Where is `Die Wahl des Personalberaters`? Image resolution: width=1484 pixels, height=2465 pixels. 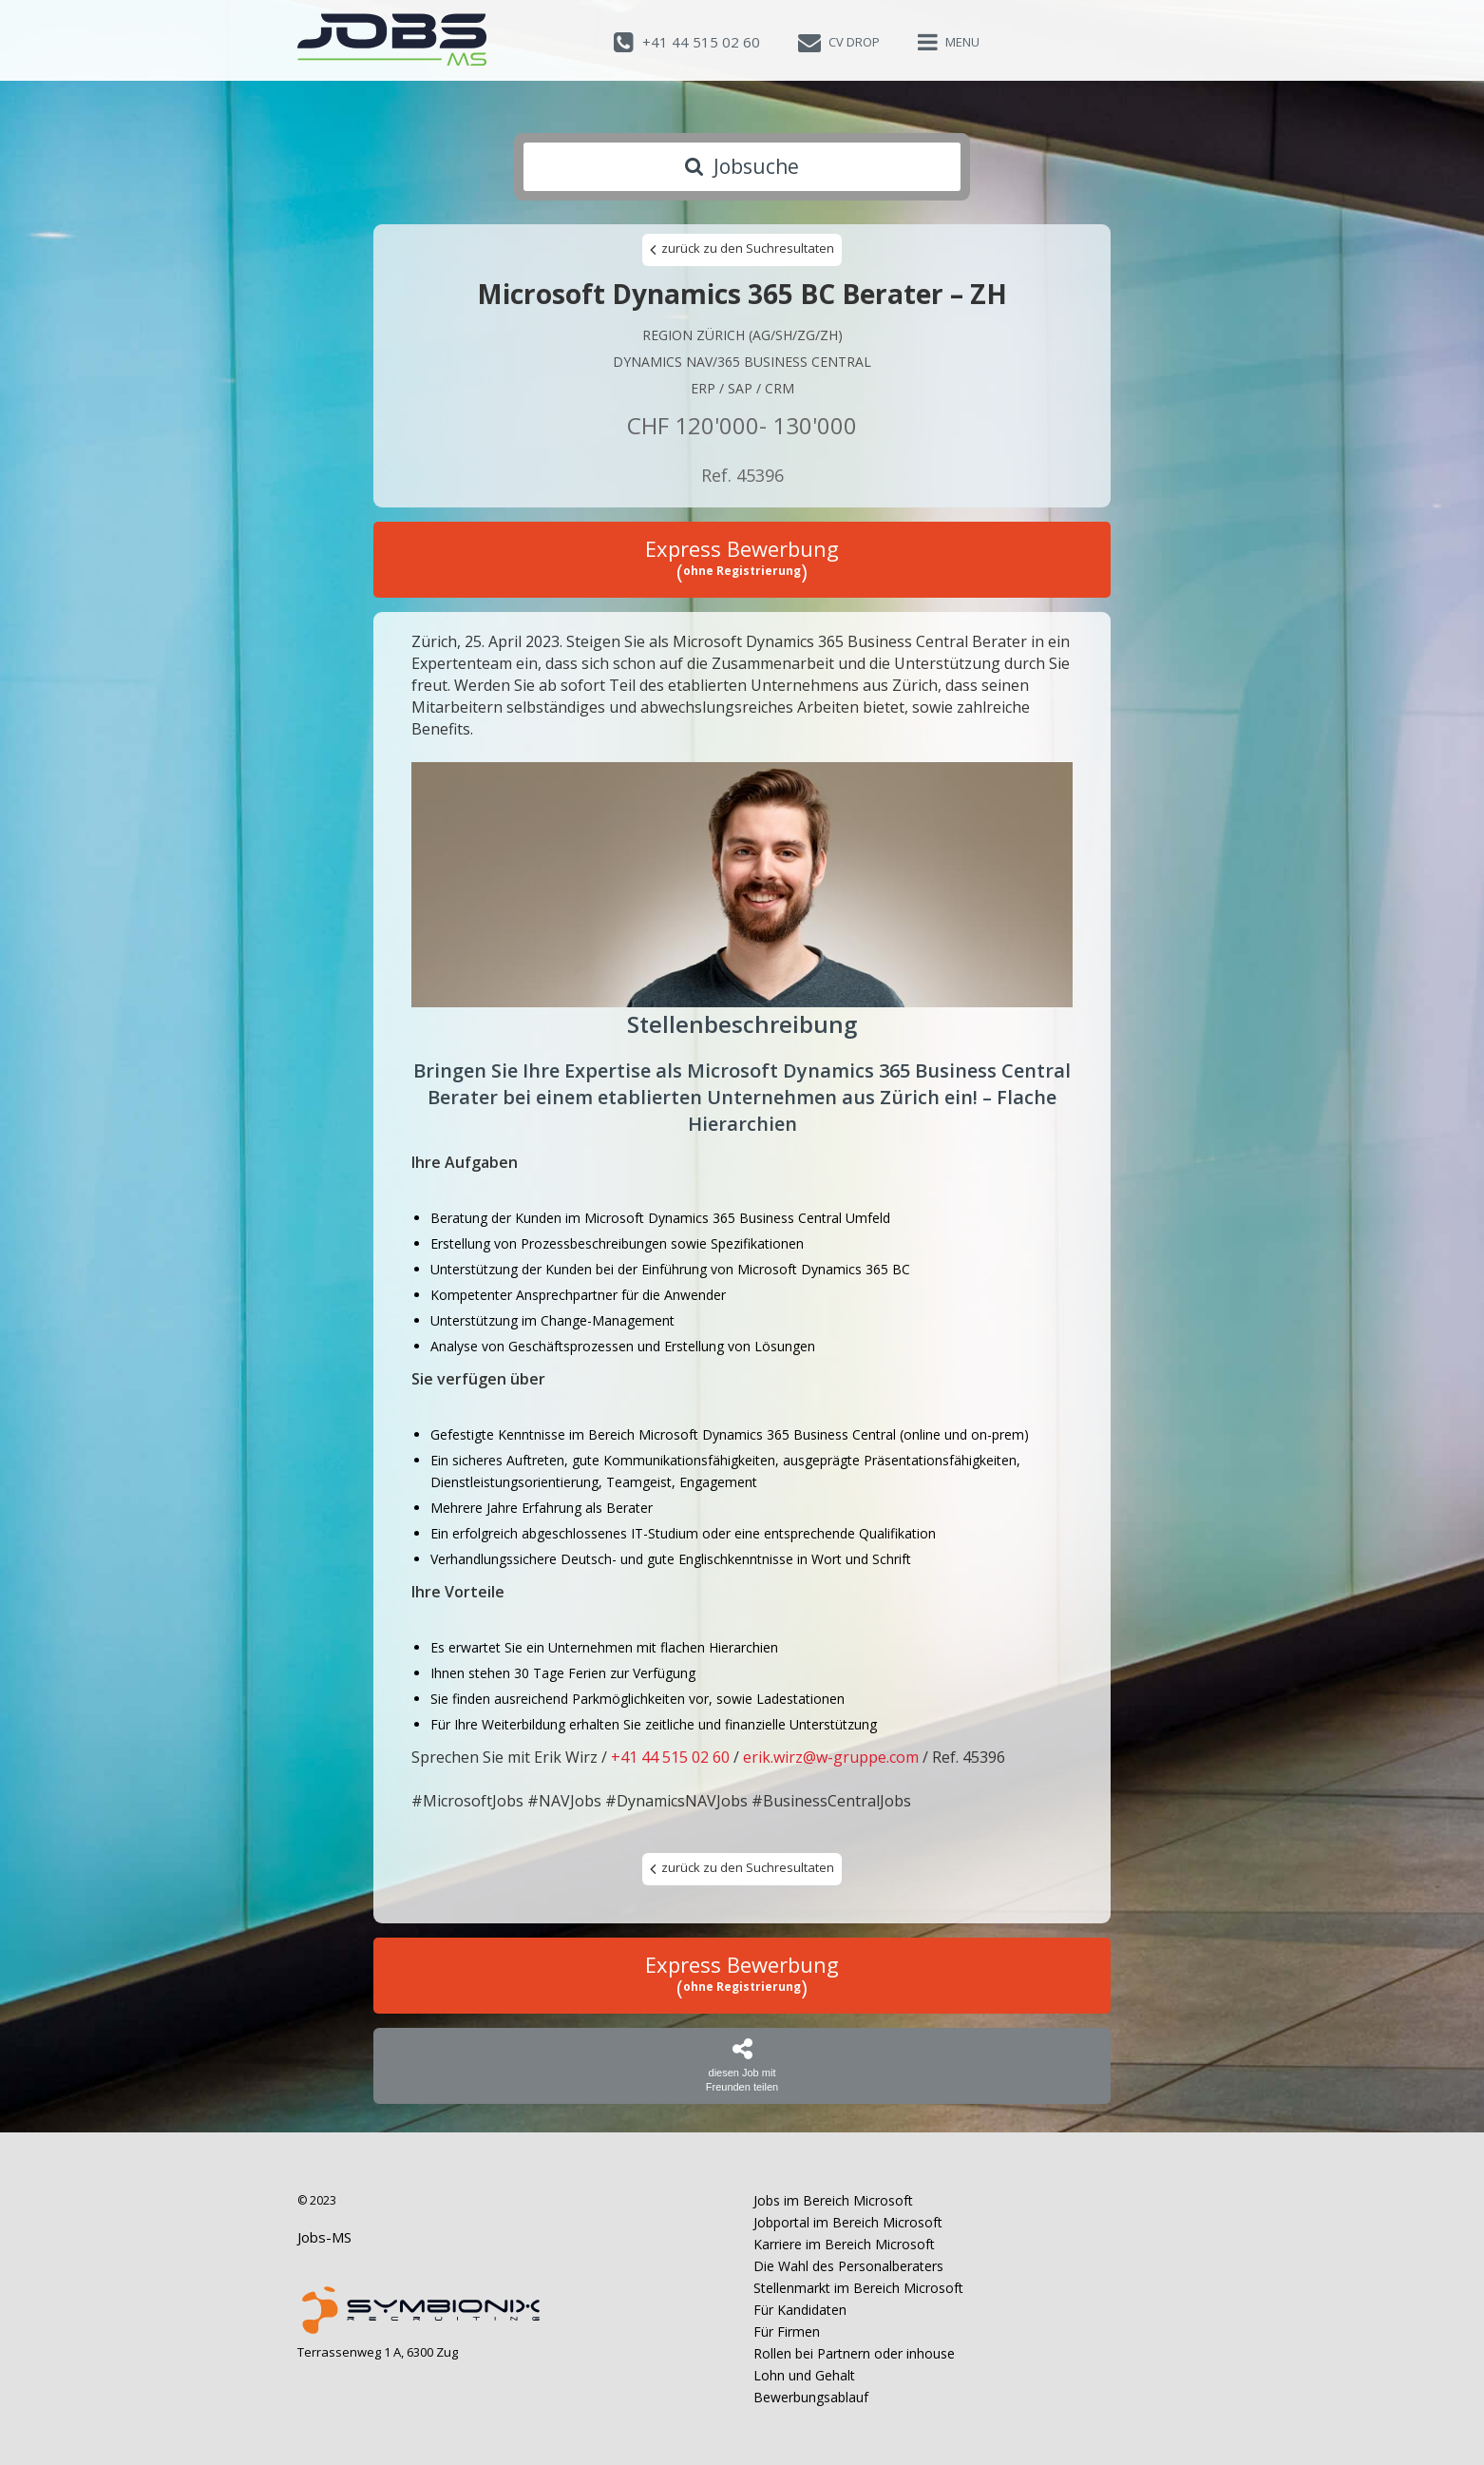
Die Wahl des Personalberaters is located at coordinates (848, 2266).